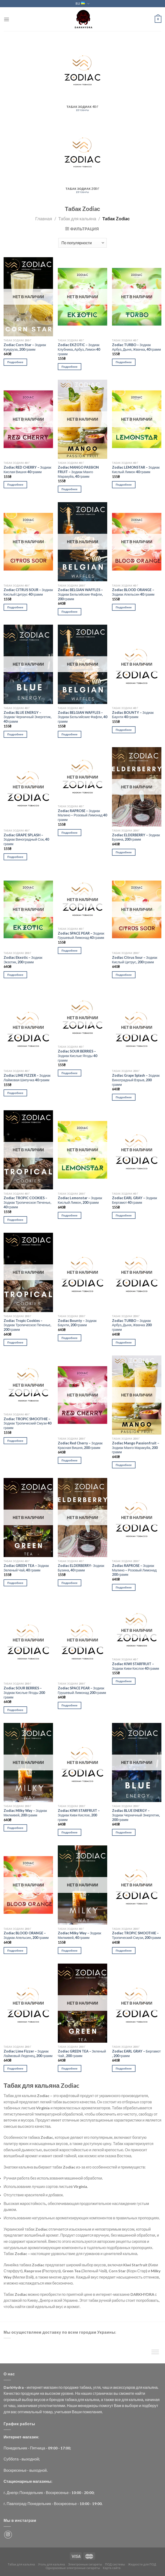  I want to click on аксессуаров, so click(124, 2387).